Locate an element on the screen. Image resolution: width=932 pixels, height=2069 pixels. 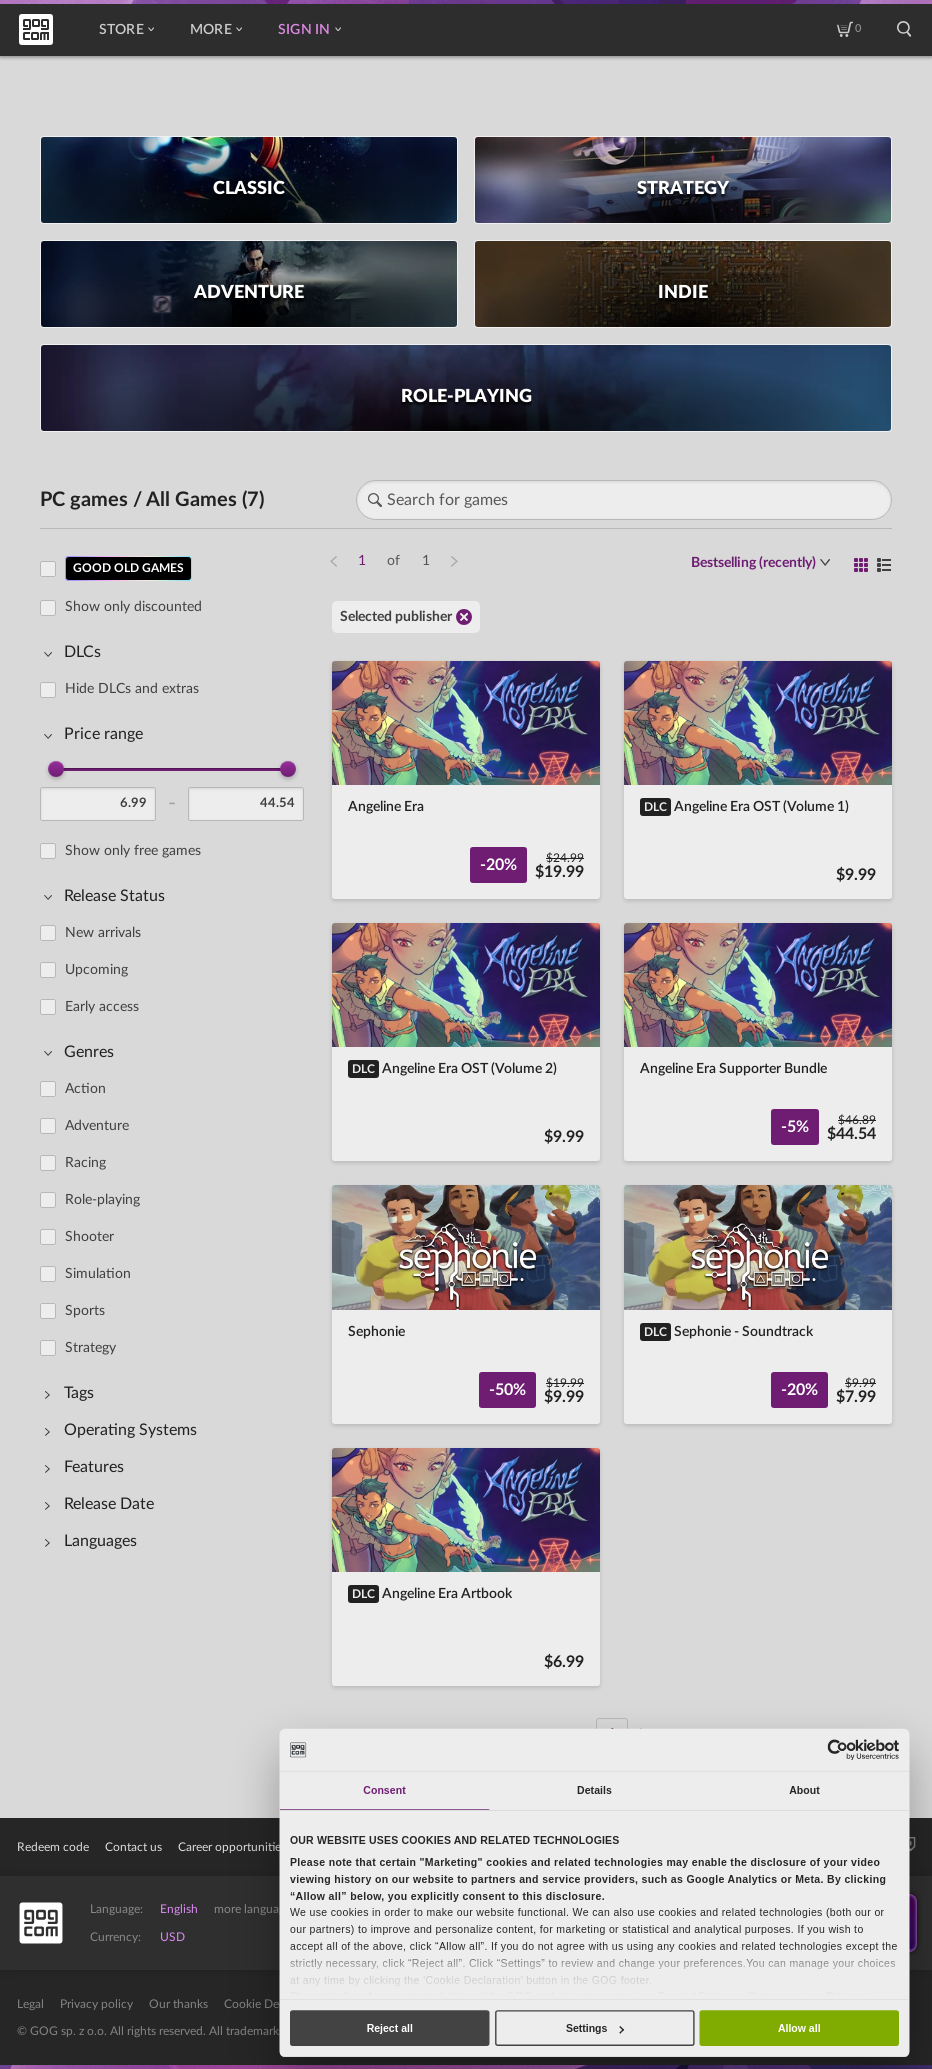
Allow all is located at coordinates (799, 2028).